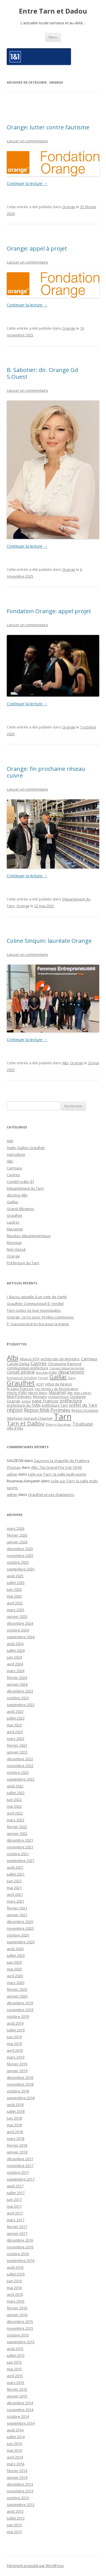 This screenshot has width=106, height=2576. I want to click on septembre 2020, so click(20, 1941).